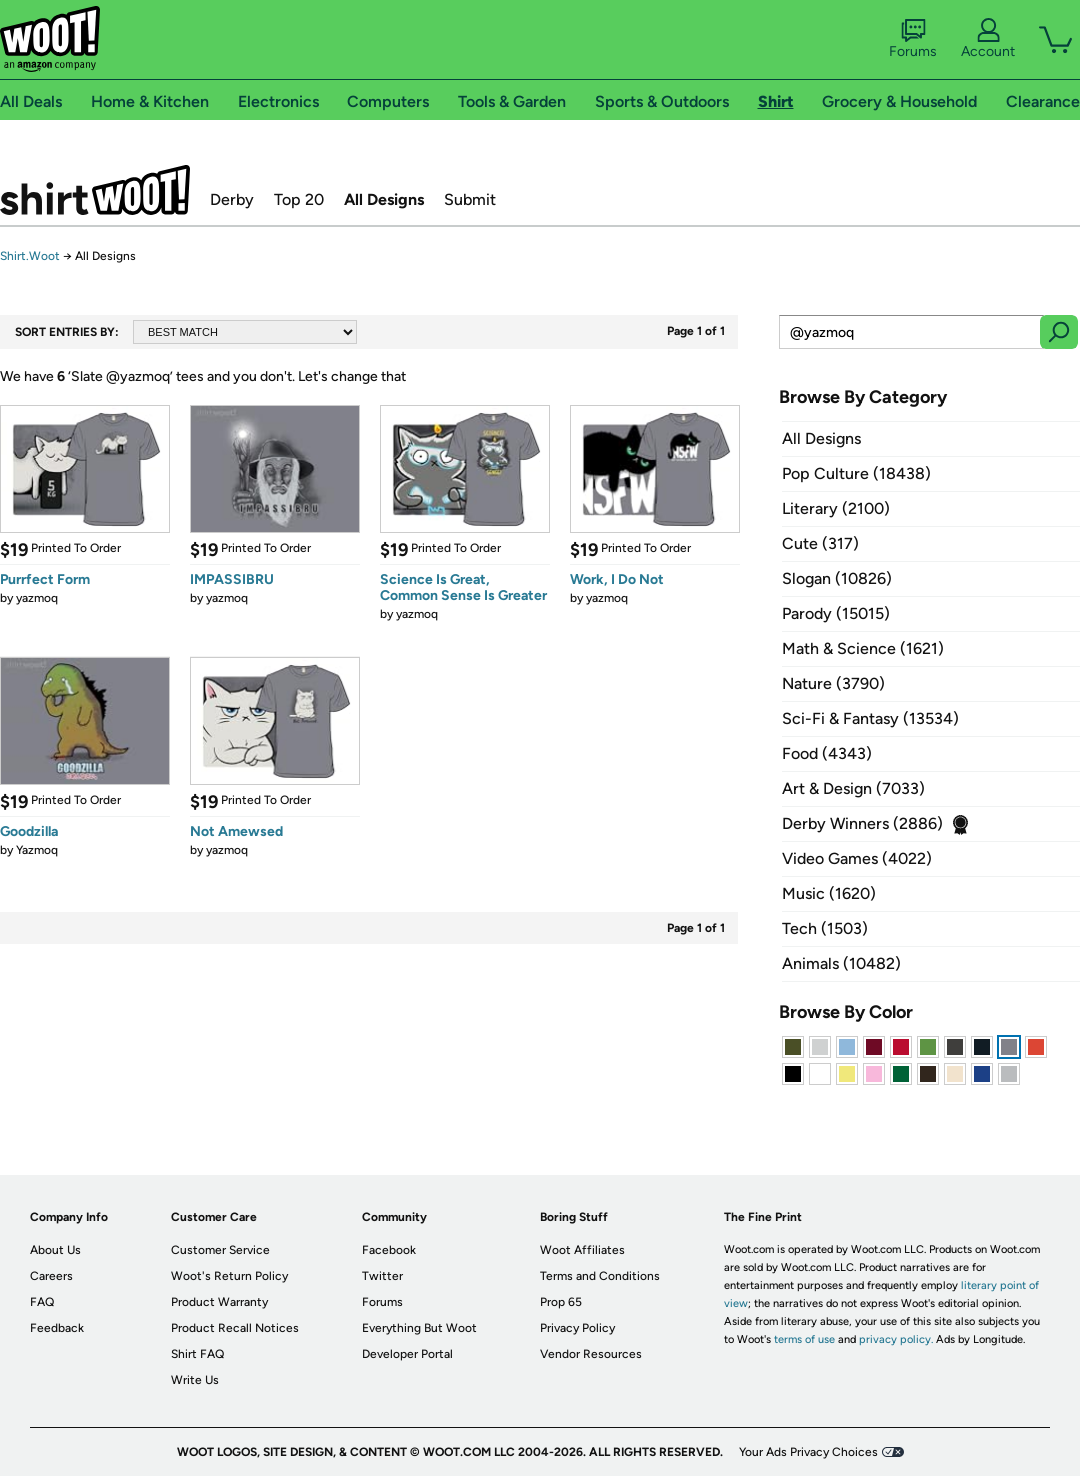  Describe the element at coordinates (299, 199) in the screenshot. I see `Top 20` at that location.